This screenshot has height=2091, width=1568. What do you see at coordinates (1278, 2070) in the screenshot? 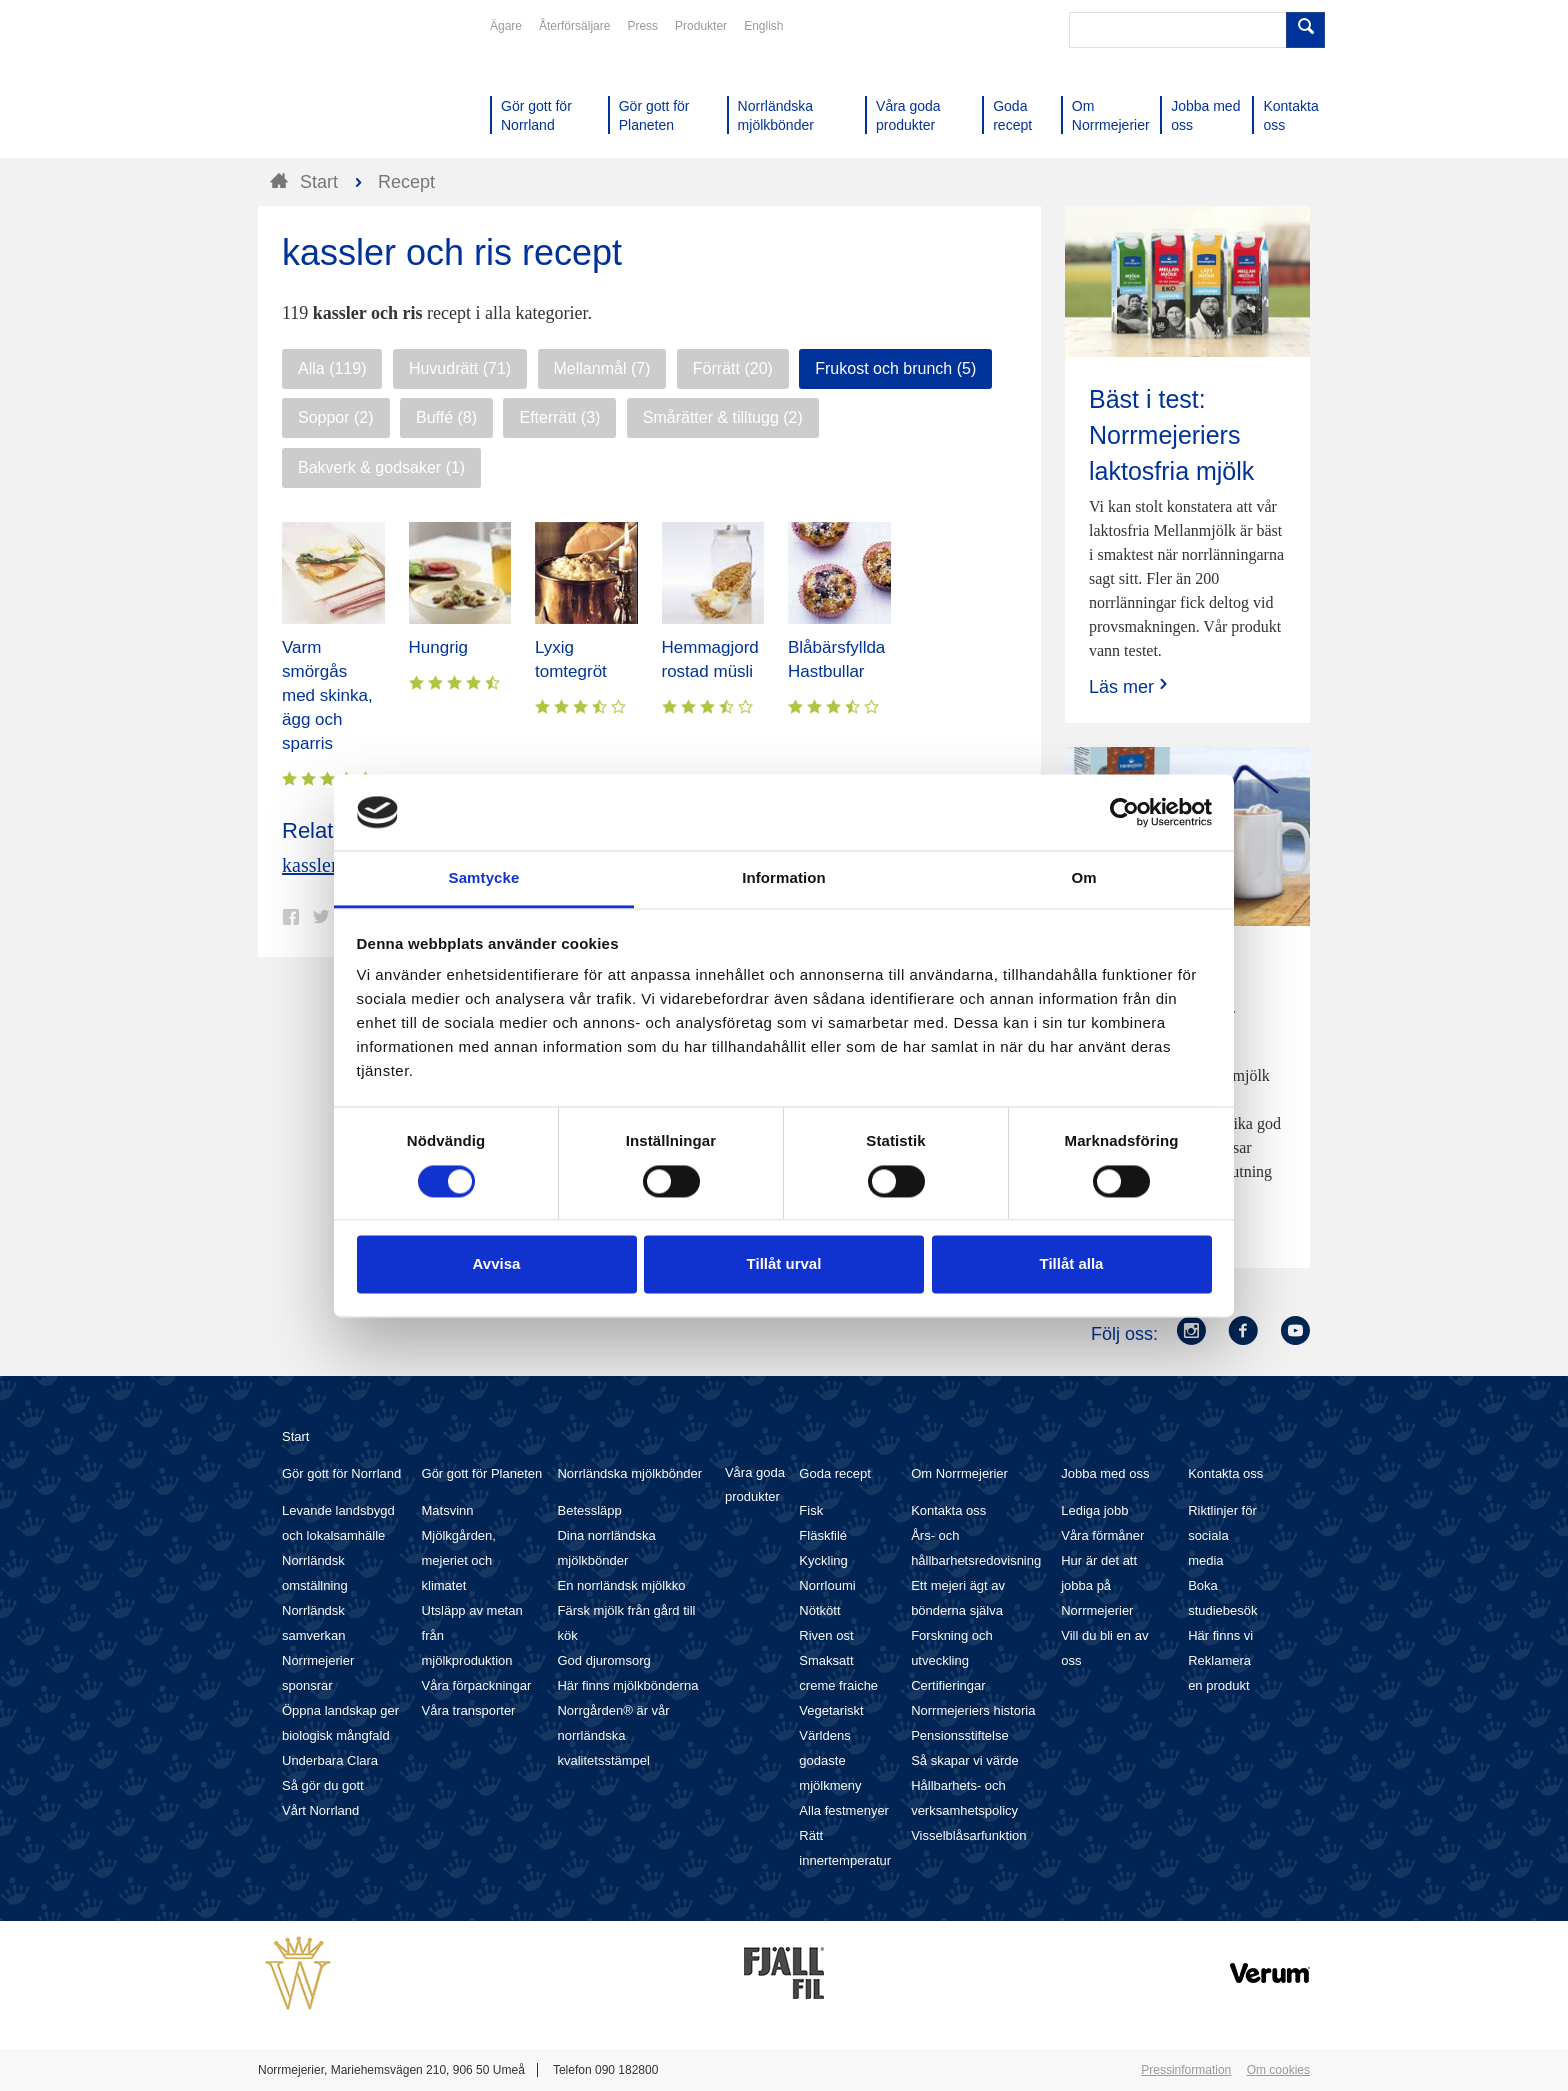
I see `Om cookies` at bounding box center [1278, 2070].